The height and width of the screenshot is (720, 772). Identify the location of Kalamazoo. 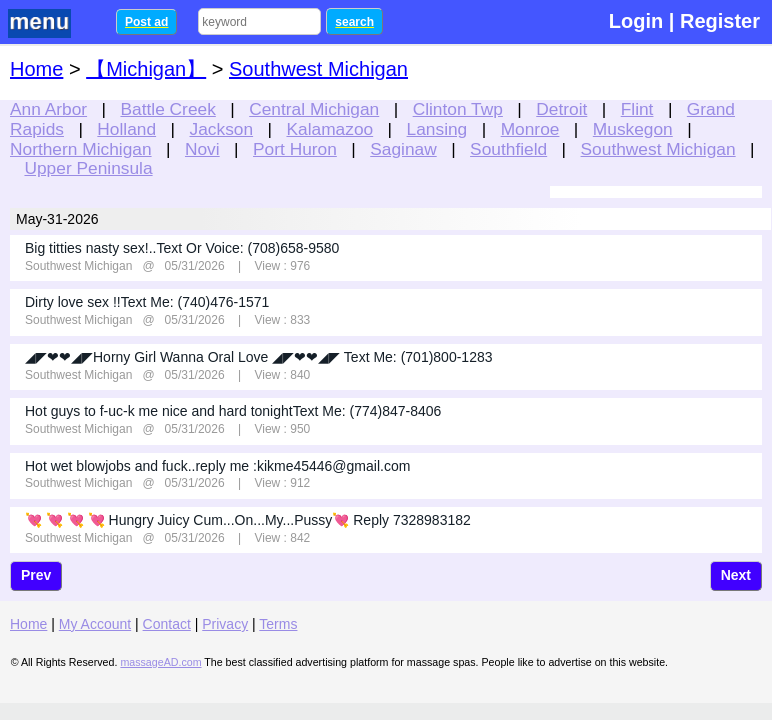
(329, 129).